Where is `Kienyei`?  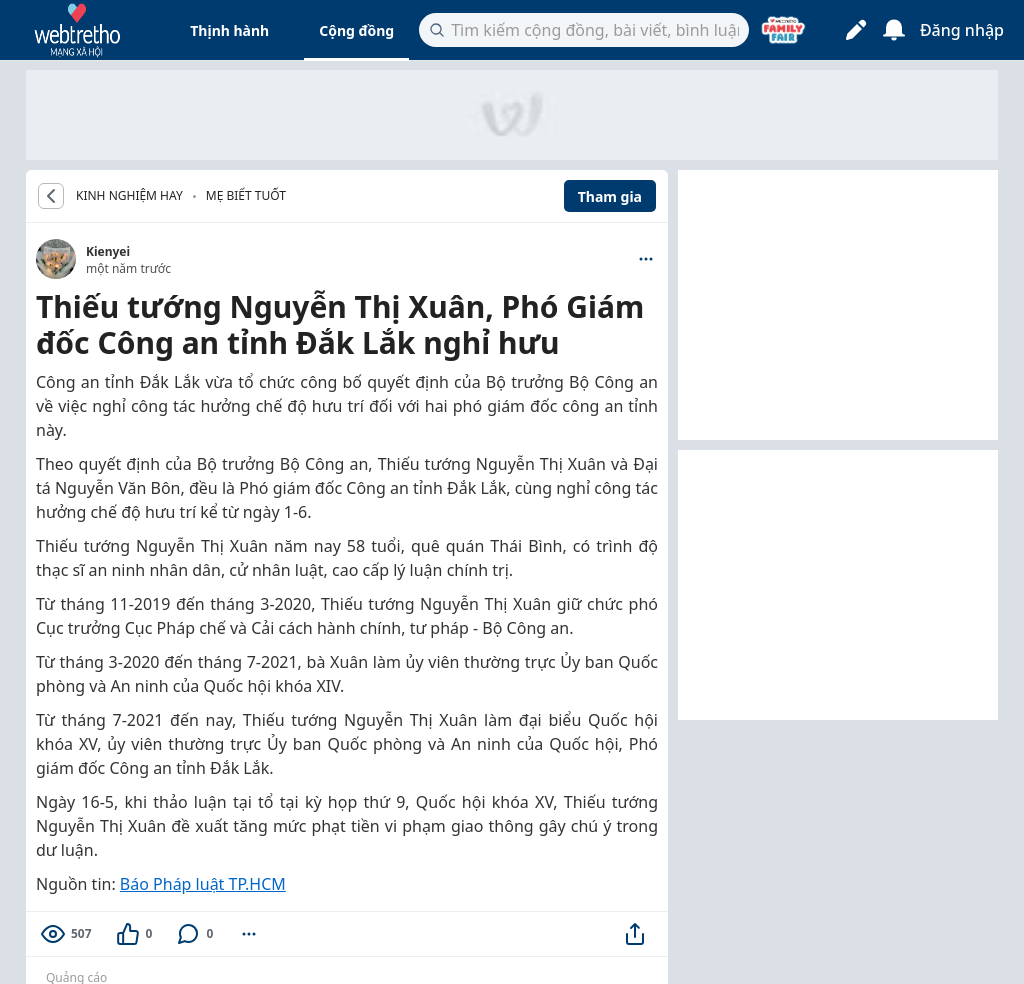
Kienyei is located at coordinates (108, 251).